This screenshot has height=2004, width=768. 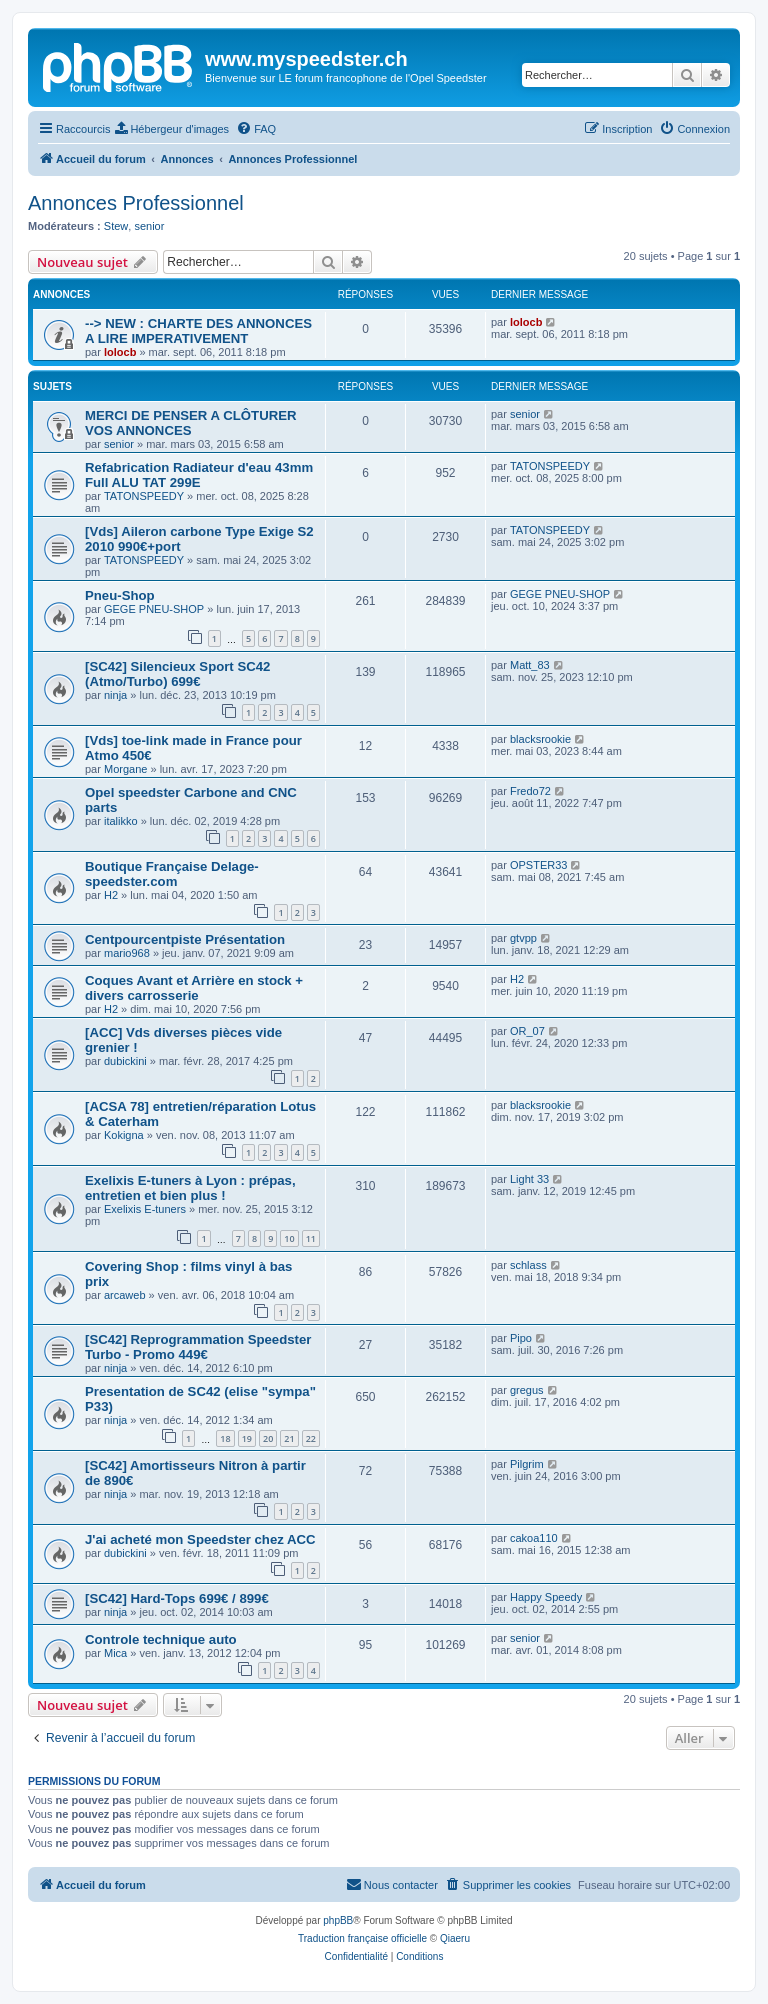 What do you see at coordinates (125, 1061) in the screenshot?
I see `dubickini` at bounding box center [125, 1061].